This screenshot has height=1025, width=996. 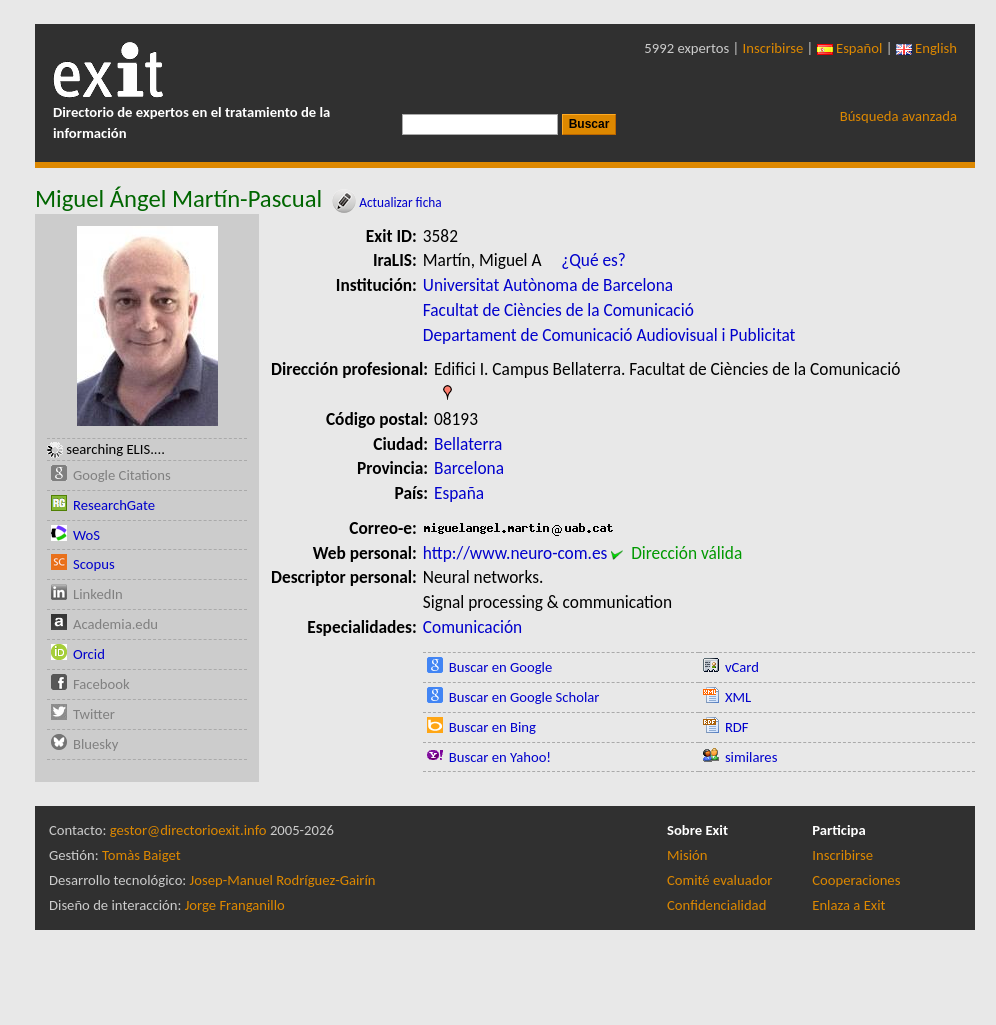 I want to click on España, so click(x=459, y=493).